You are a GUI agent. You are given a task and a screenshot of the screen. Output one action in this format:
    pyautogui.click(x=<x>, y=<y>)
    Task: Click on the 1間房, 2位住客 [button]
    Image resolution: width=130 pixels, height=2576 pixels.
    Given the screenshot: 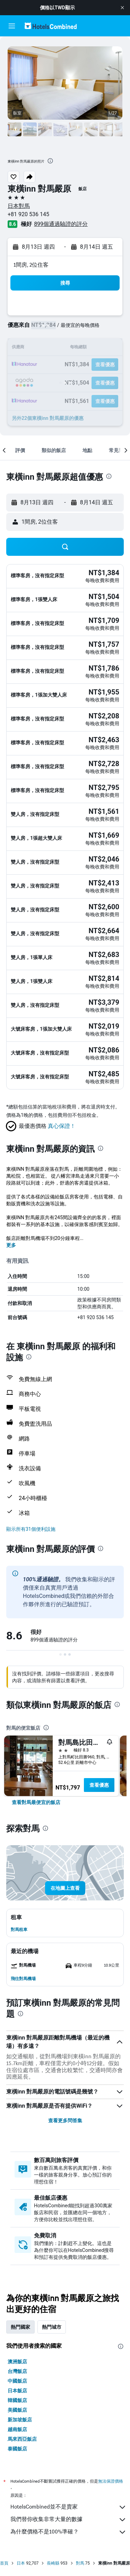 What is the action you would take?
    pyautogui.click(x=31, y=264)
    